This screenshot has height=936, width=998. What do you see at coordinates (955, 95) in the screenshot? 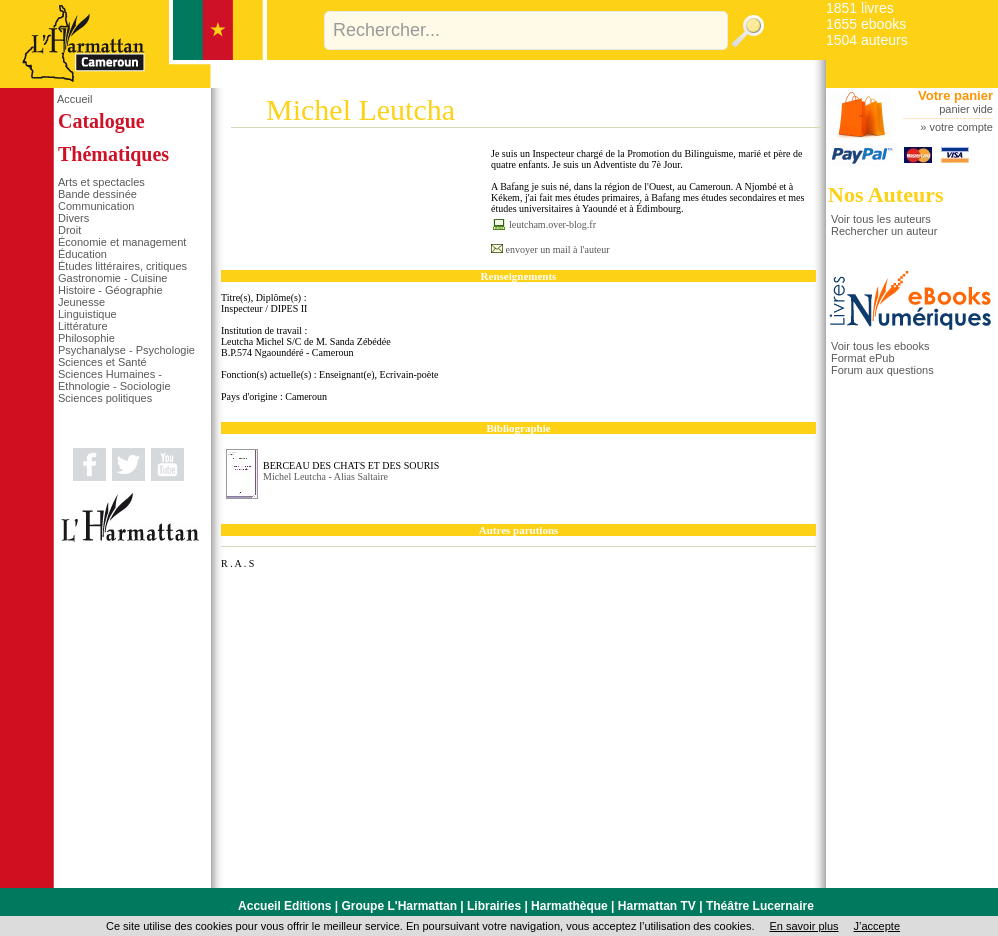
I see `Votre panier` at bounding box center [955, 95].